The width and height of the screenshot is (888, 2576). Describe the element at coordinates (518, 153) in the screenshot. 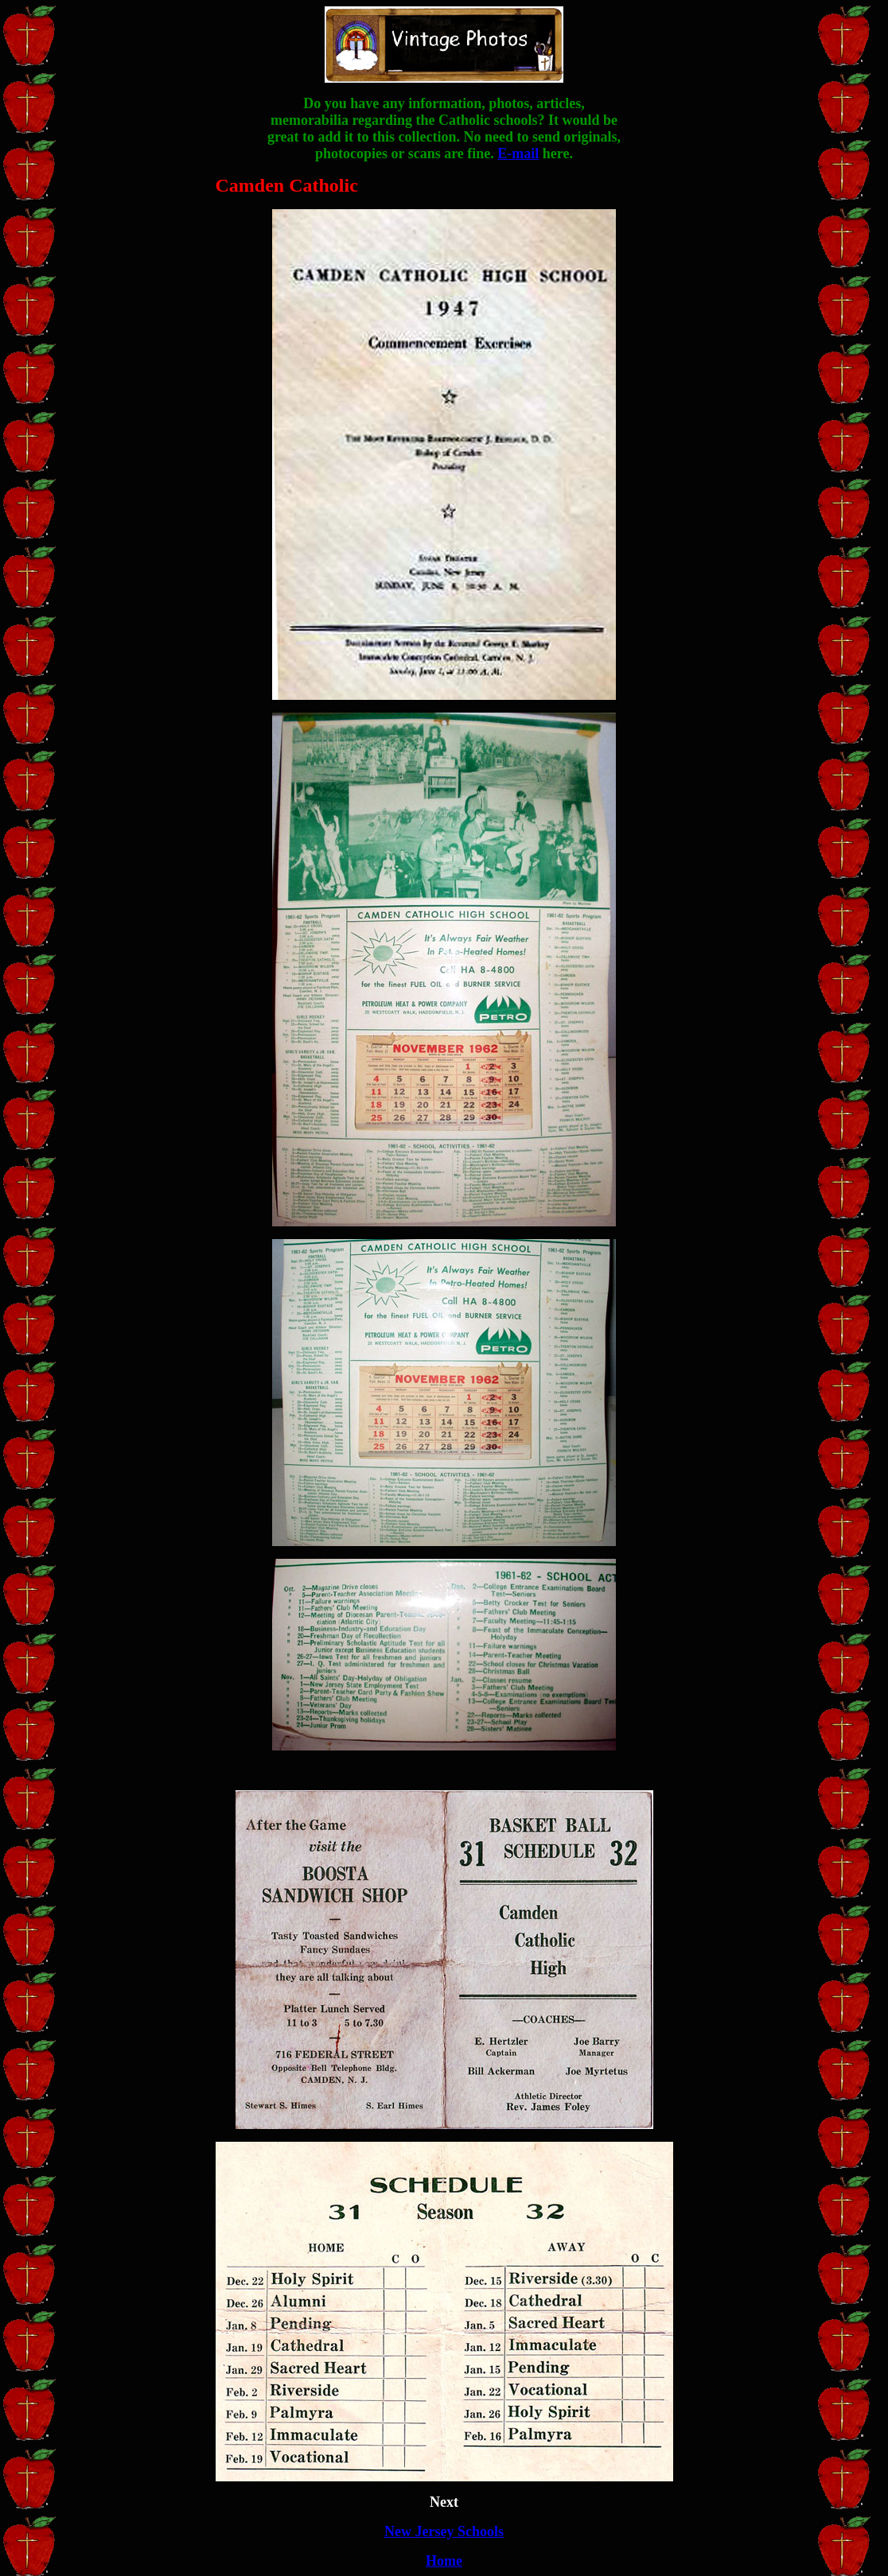

I see `E-mail` at that location.